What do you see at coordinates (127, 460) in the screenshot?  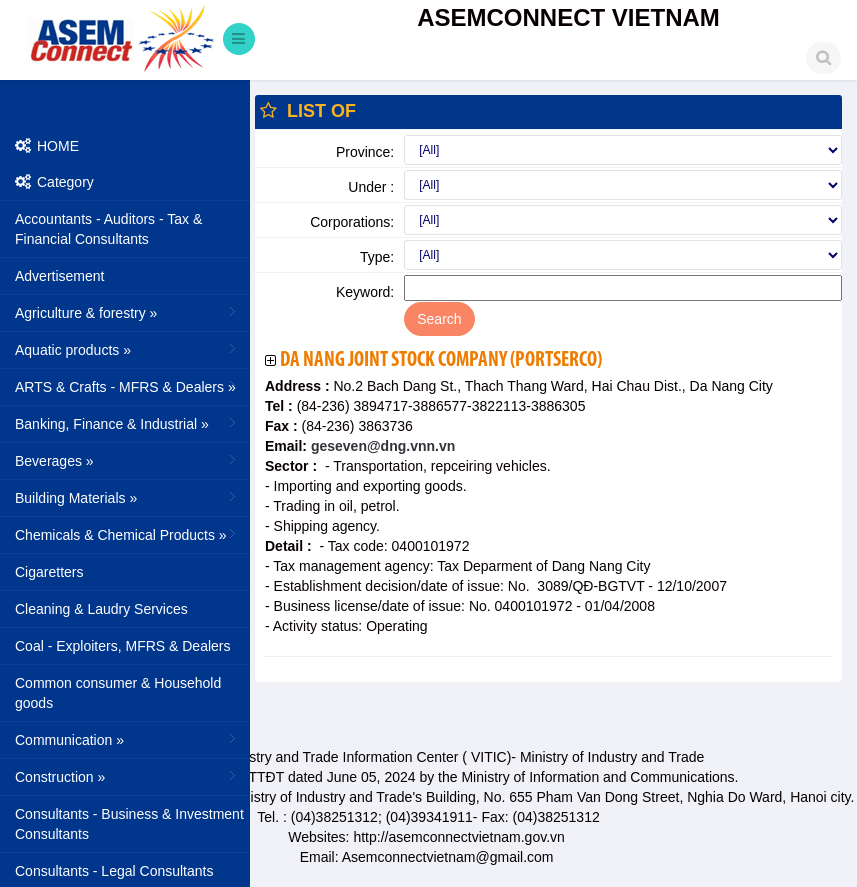 I see `Beverages »` at bounding box center [127, 460].